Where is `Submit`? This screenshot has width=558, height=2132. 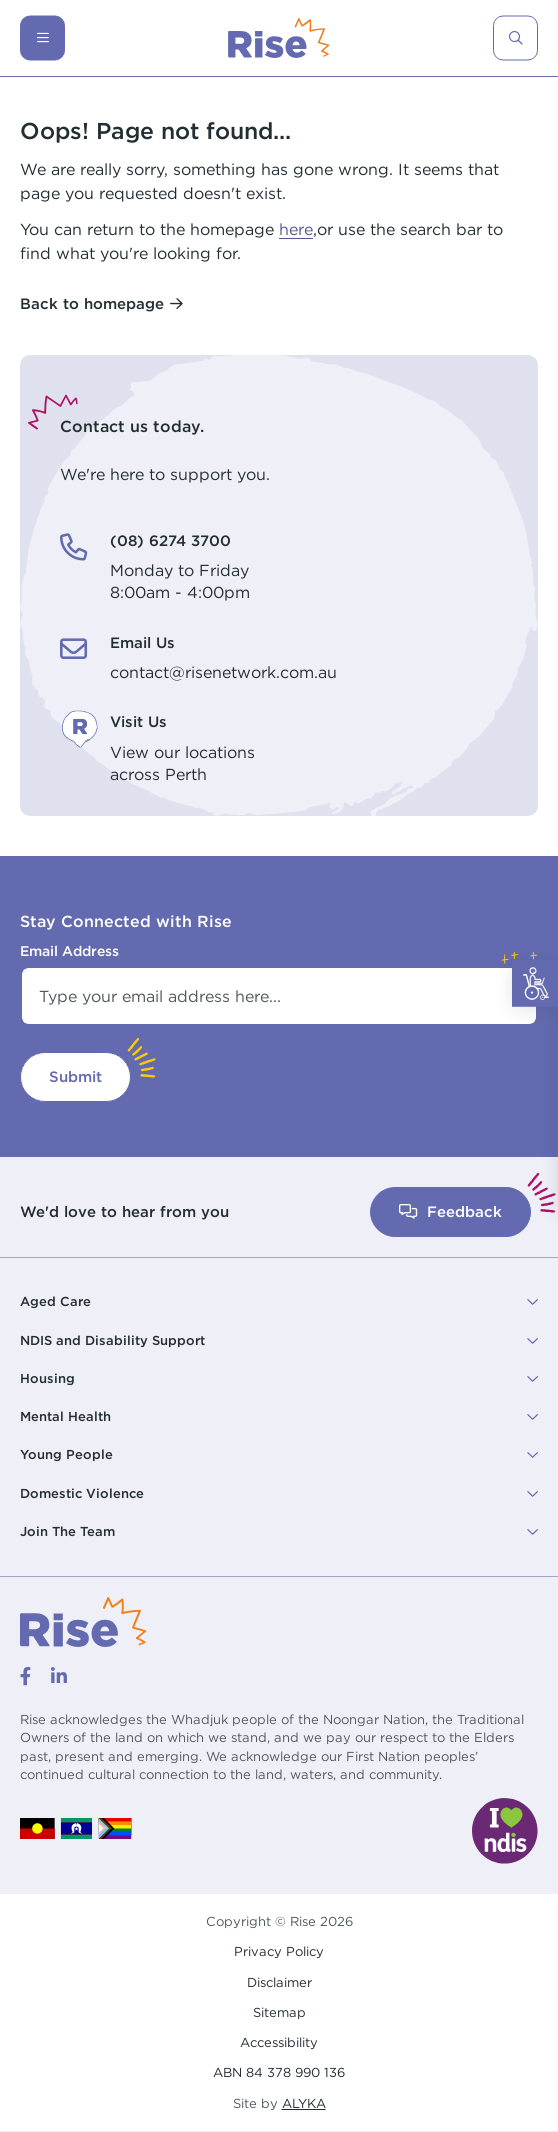 Submit is located at coordinates (75, 1076).